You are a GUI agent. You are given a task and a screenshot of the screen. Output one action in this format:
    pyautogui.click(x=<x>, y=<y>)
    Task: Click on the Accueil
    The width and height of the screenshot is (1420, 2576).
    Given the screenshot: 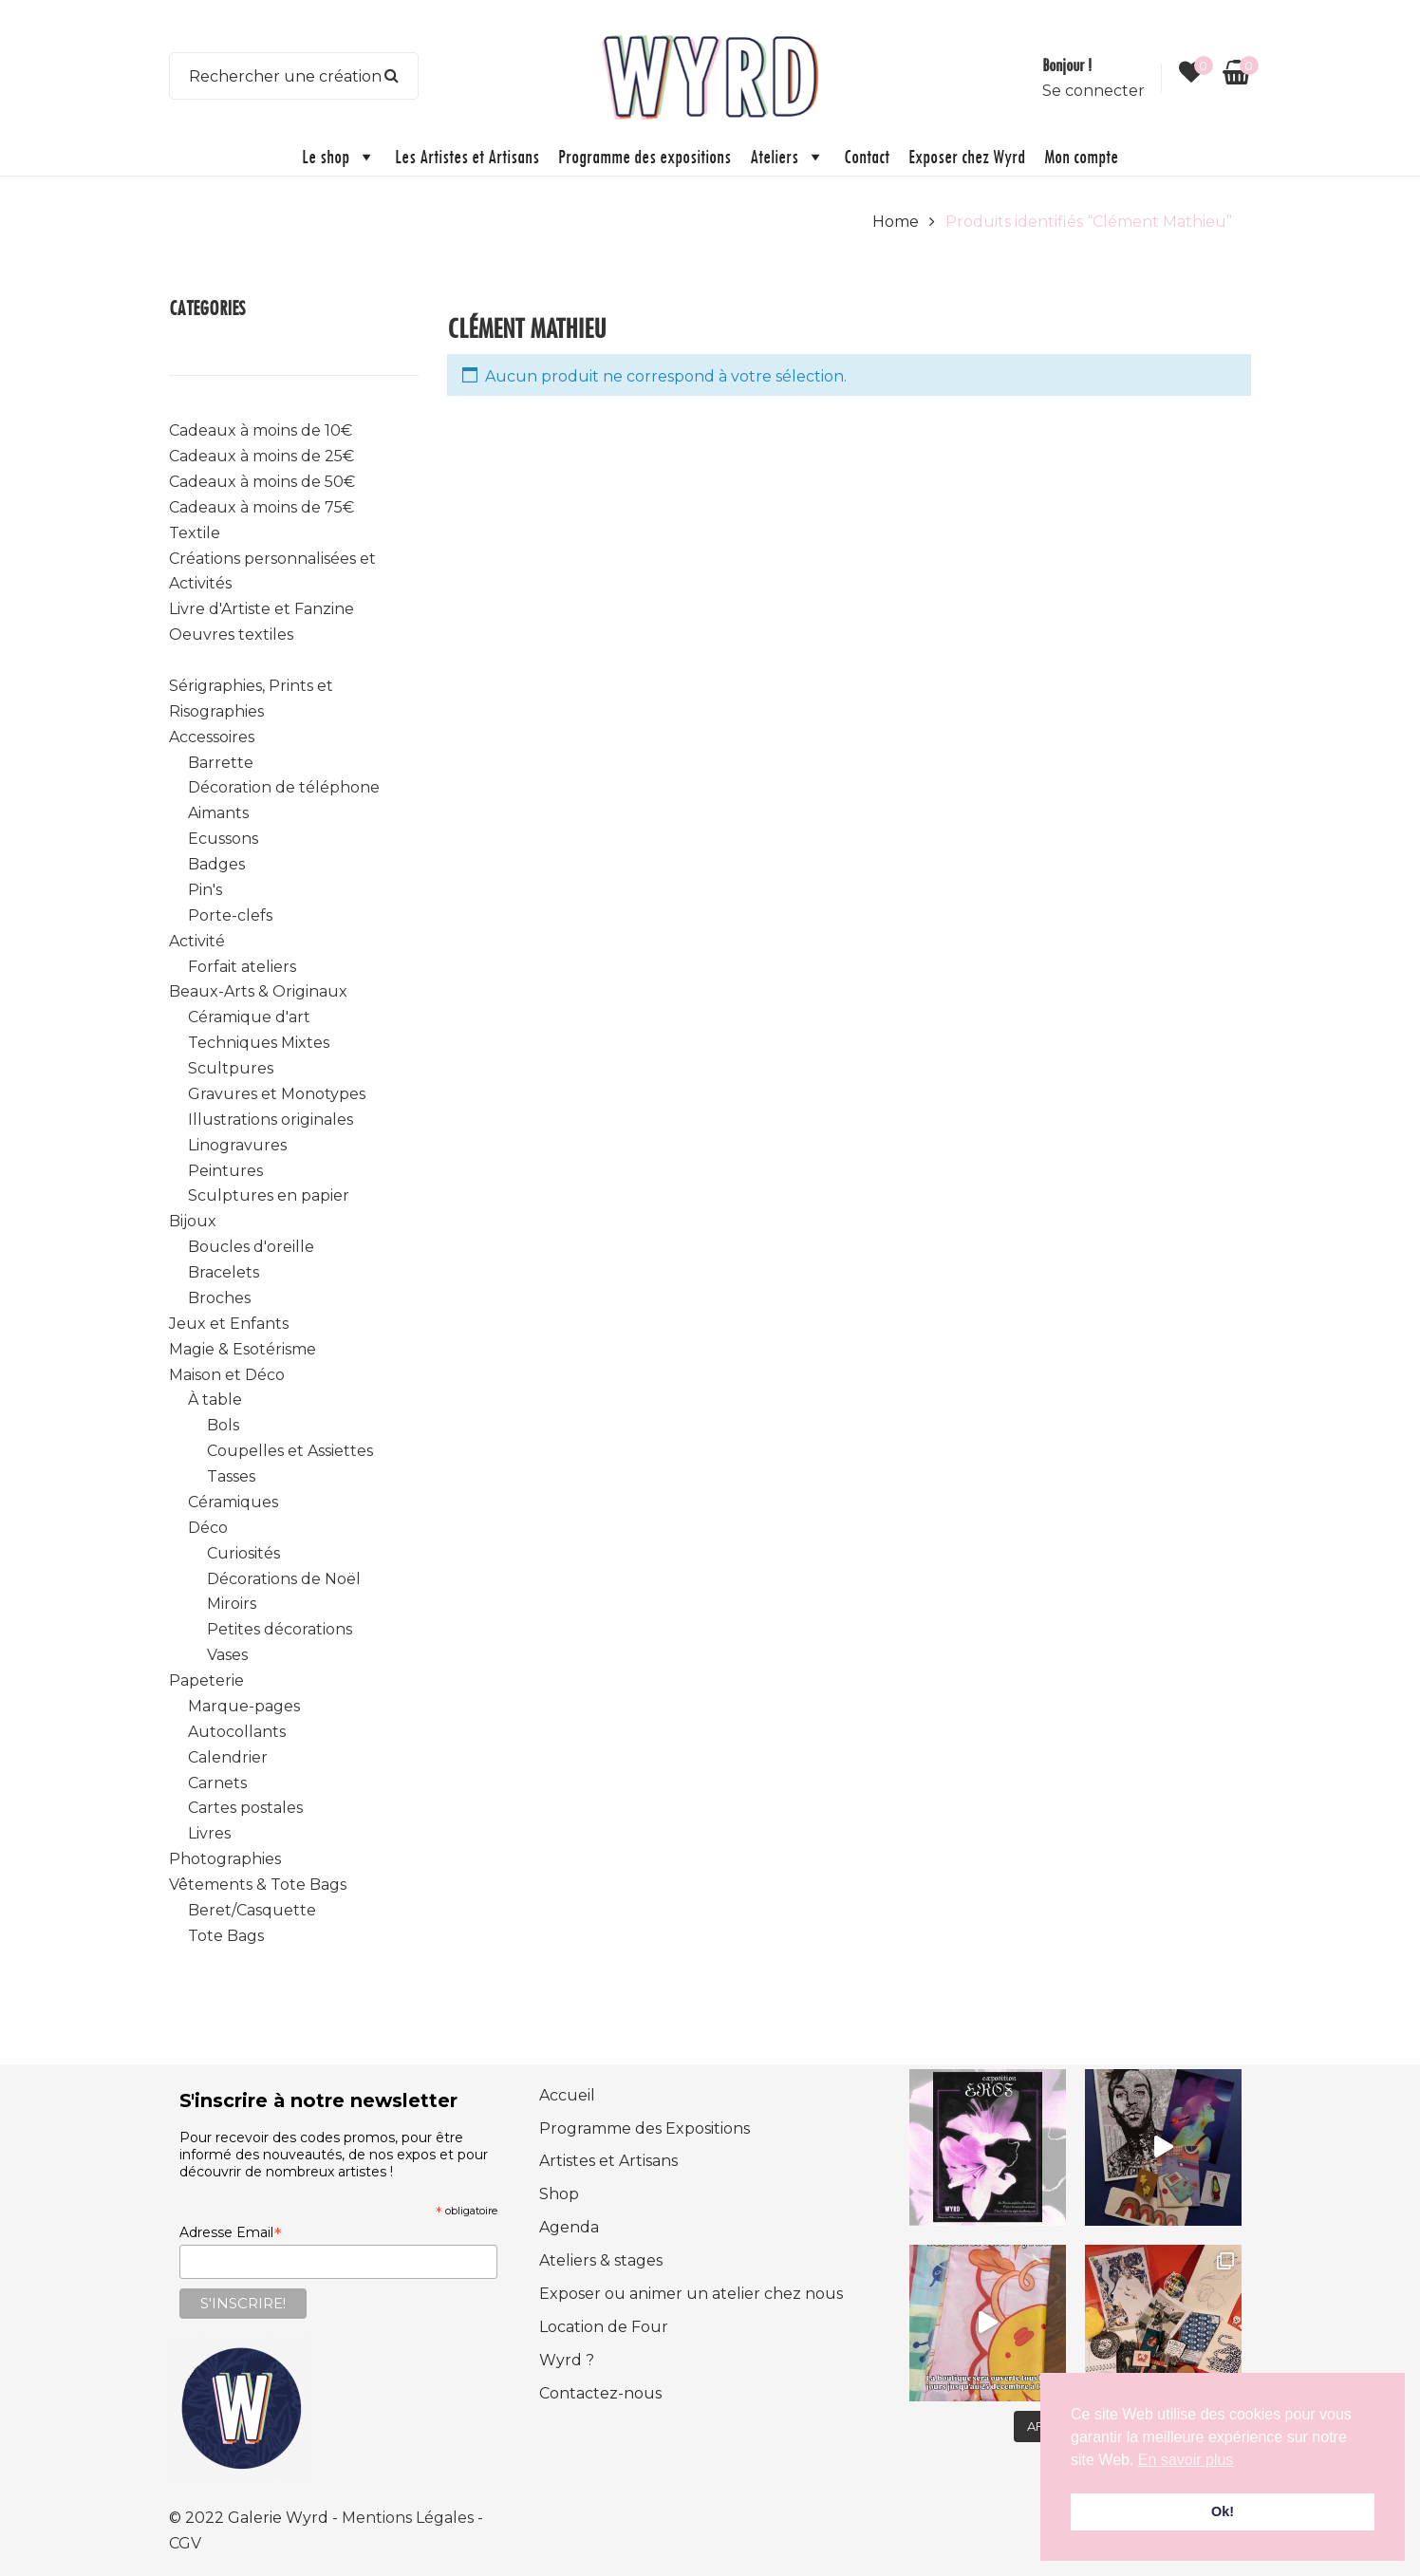 What is the action you would take?
    pyautogui.click(x=567, y=2095)
    